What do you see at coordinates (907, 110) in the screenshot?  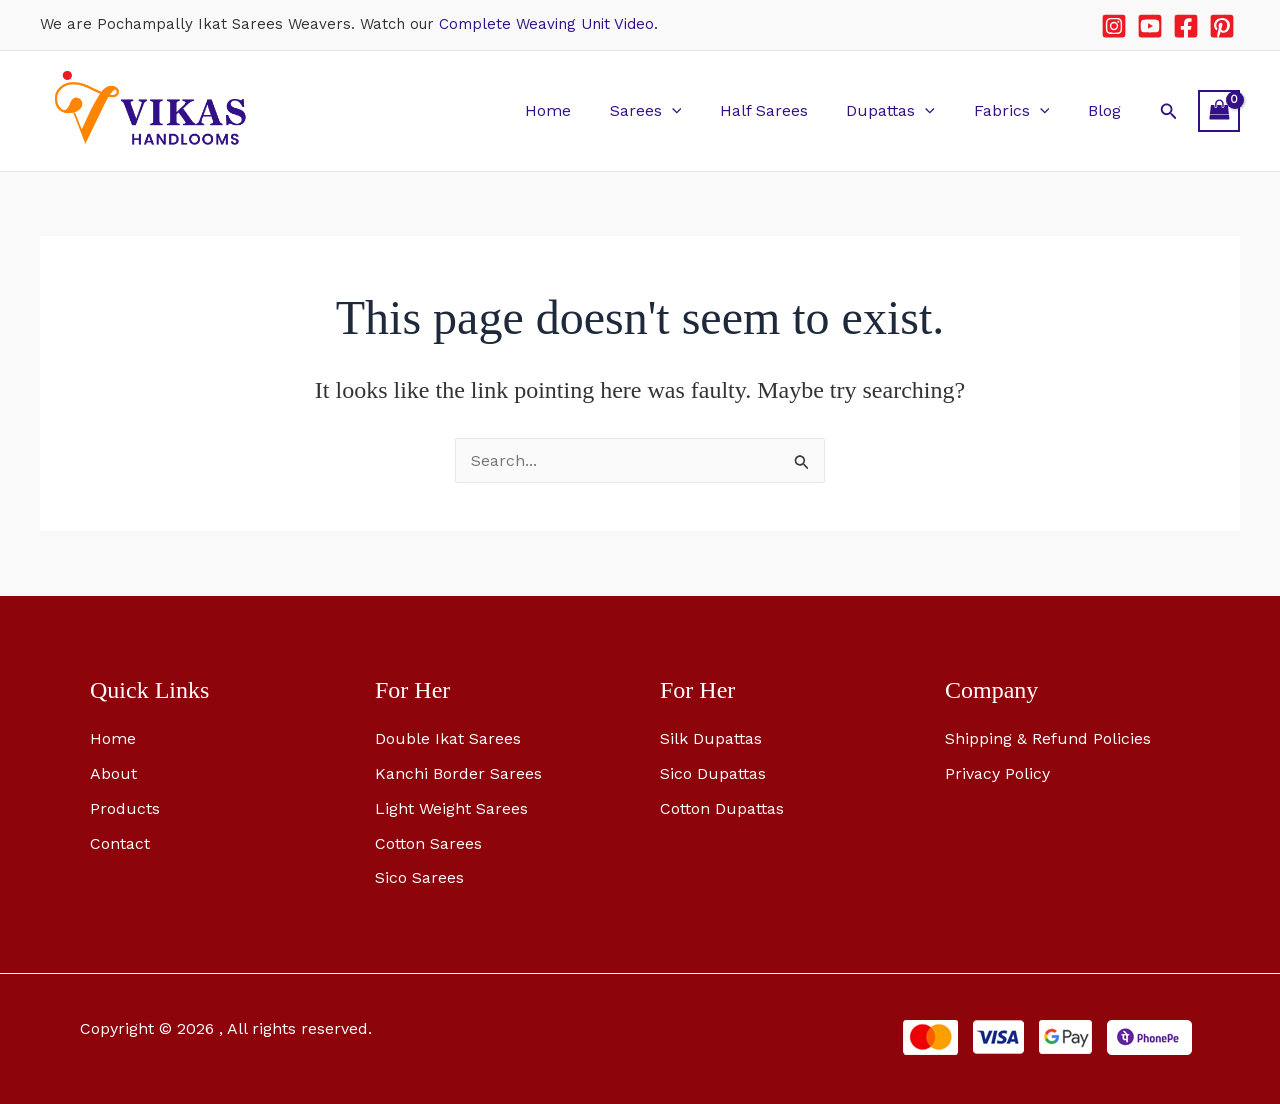 I see `Dupattas [button]` at bounding box center [907, 110].